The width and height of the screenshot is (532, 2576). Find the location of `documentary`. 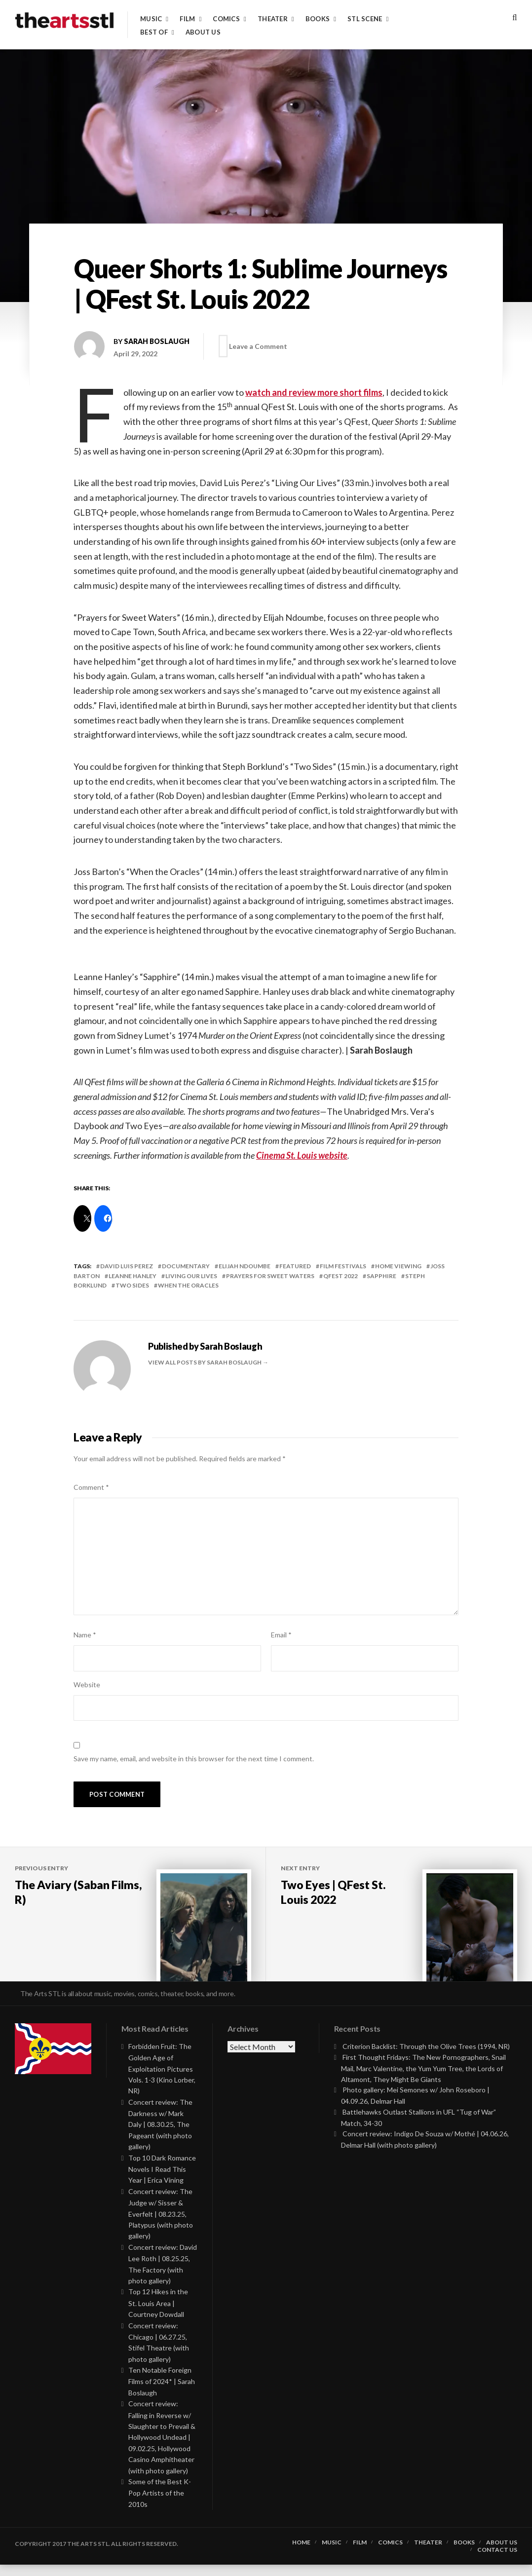

documentary is located at coordinates (186, 1266).